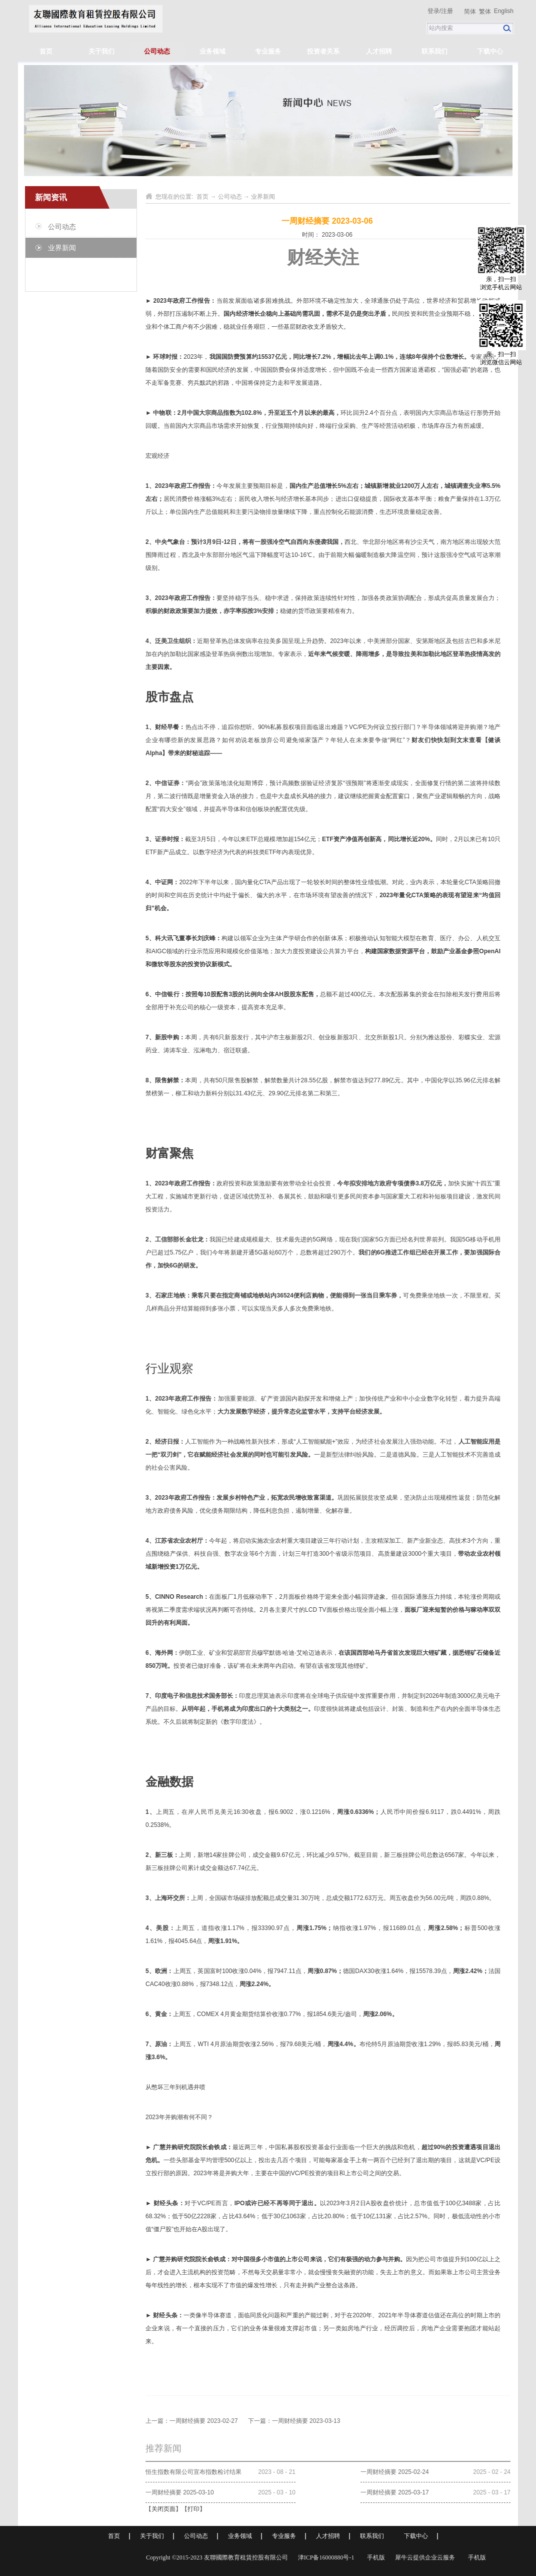 The height and width of the screenshot is (2576, 536). Describe the element at coordinates (470, 11) in the screenshot. I see `简体` at that location.